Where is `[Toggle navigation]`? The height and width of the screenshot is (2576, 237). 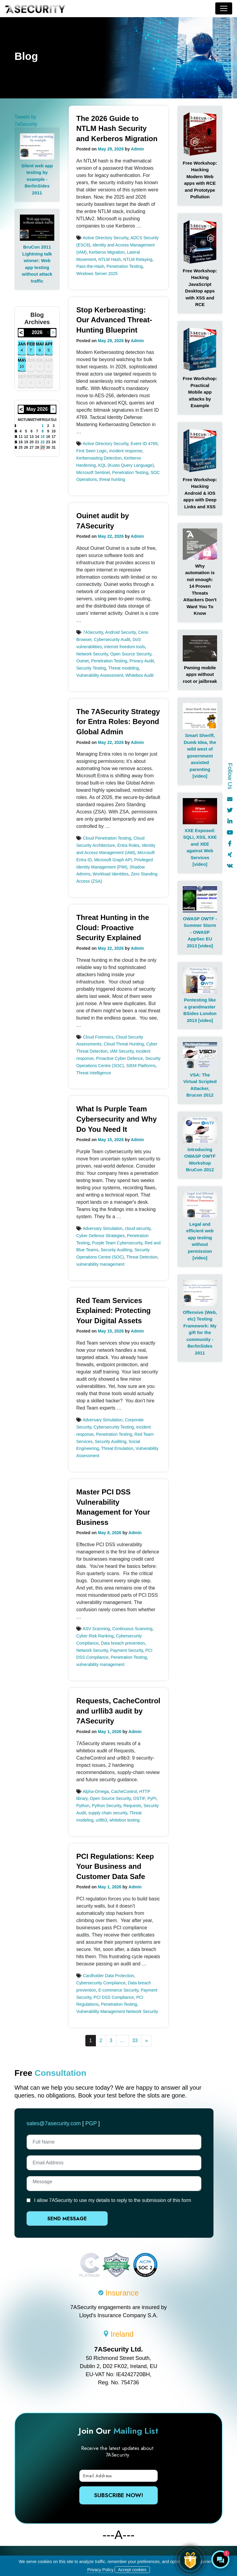 [Toggle navigation] is located at coordinates (223, 8).